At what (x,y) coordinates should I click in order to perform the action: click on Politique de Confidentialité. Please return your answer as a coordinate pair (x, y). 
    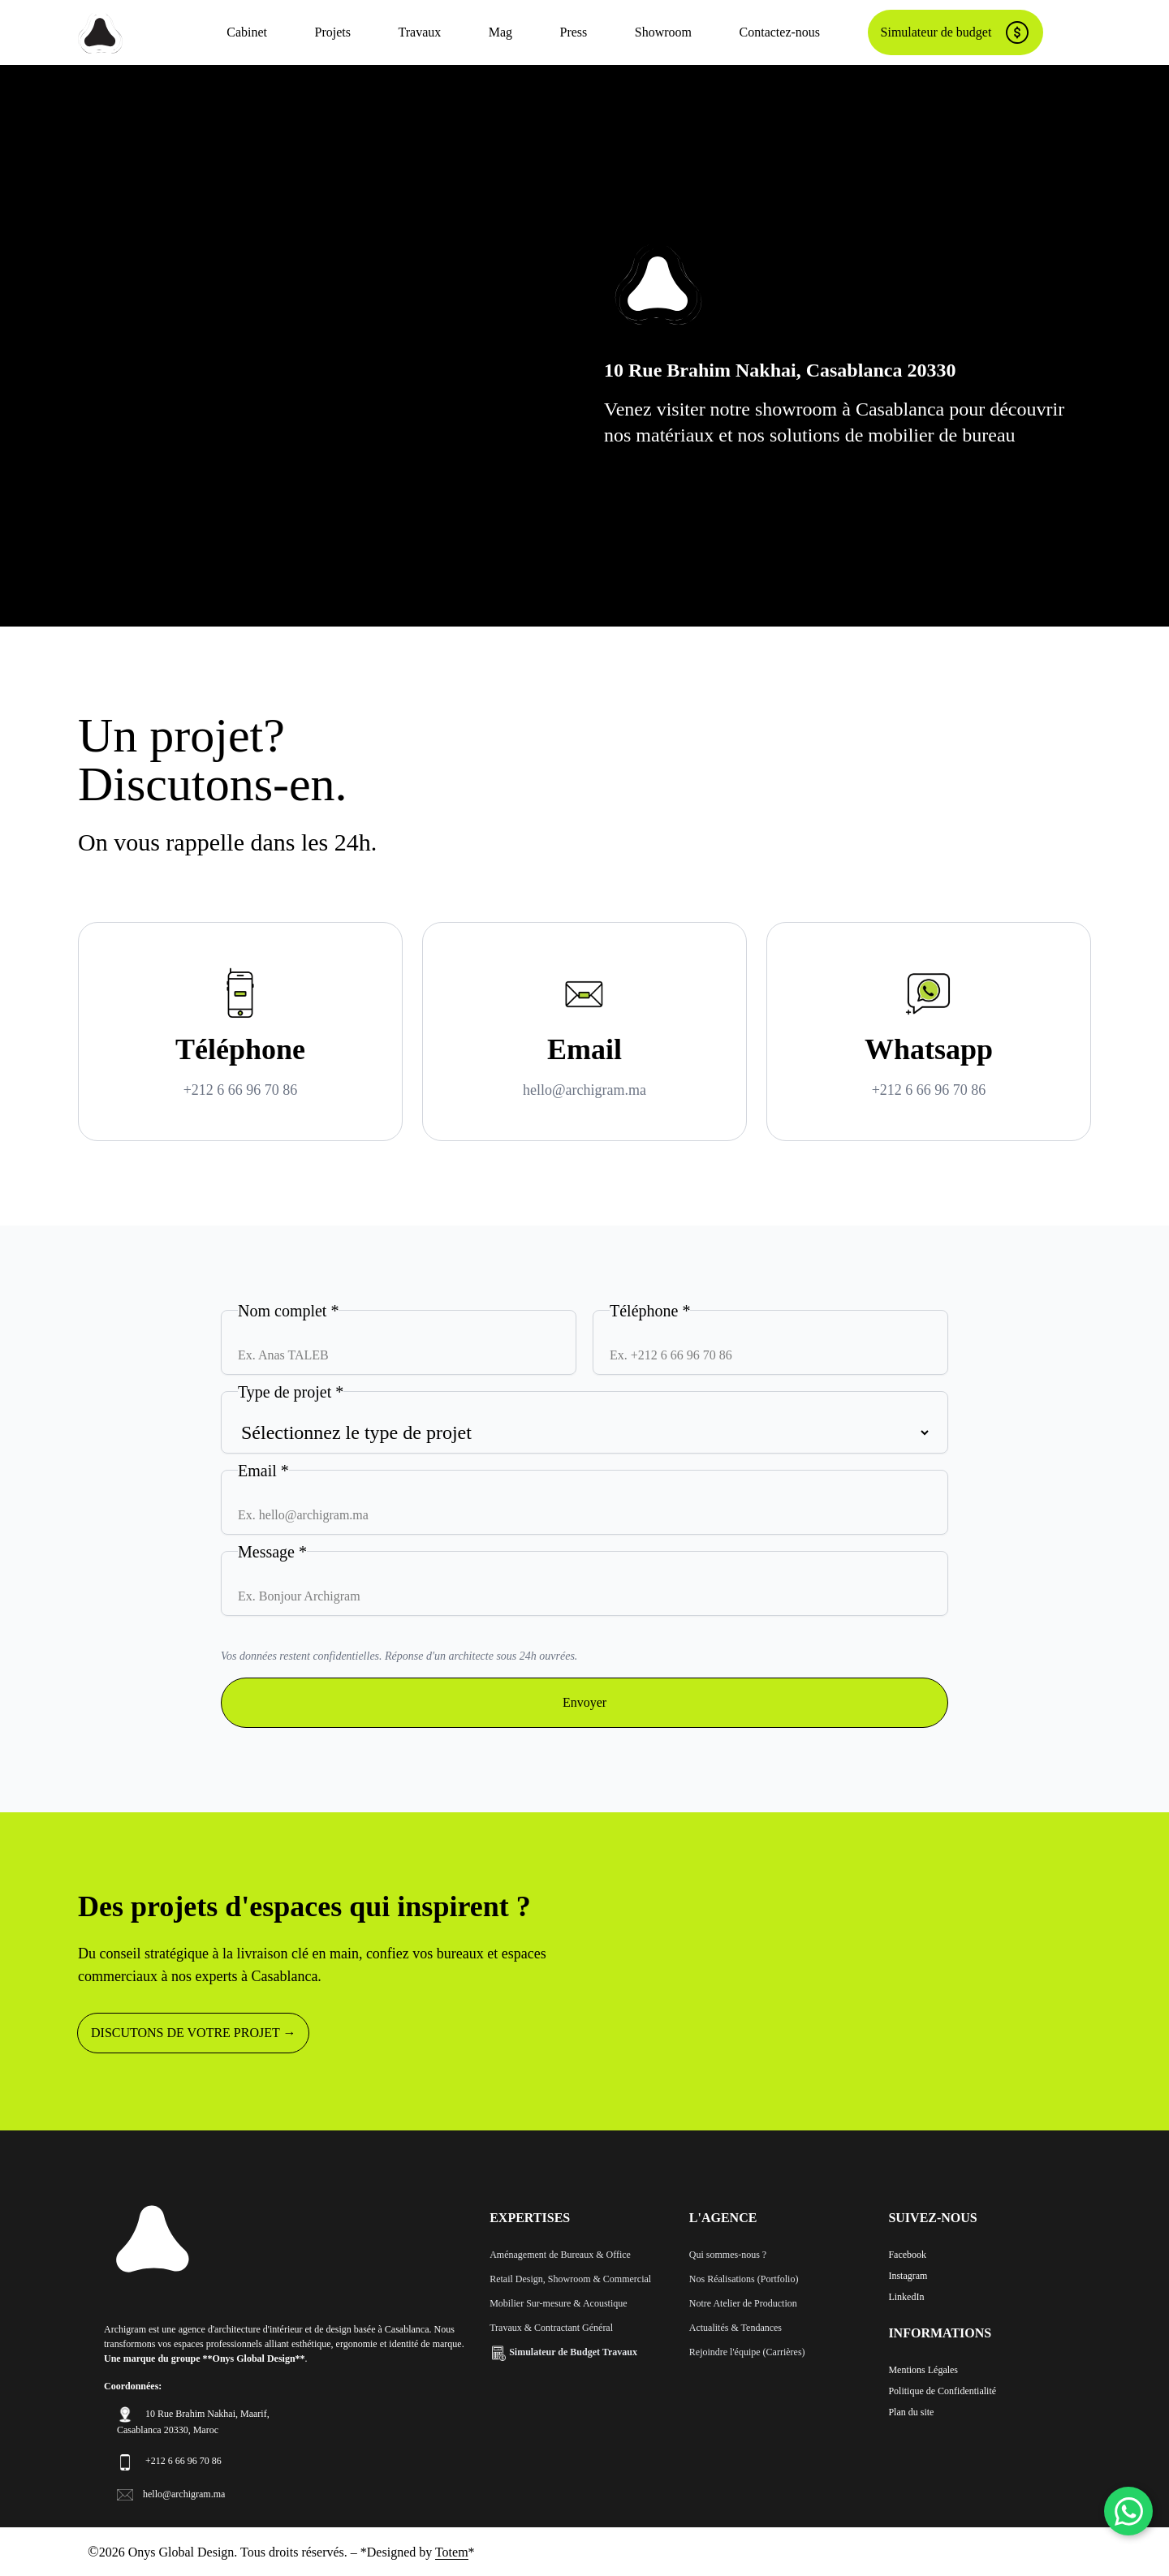
    Looking at the image, I should click on (942, 2391).